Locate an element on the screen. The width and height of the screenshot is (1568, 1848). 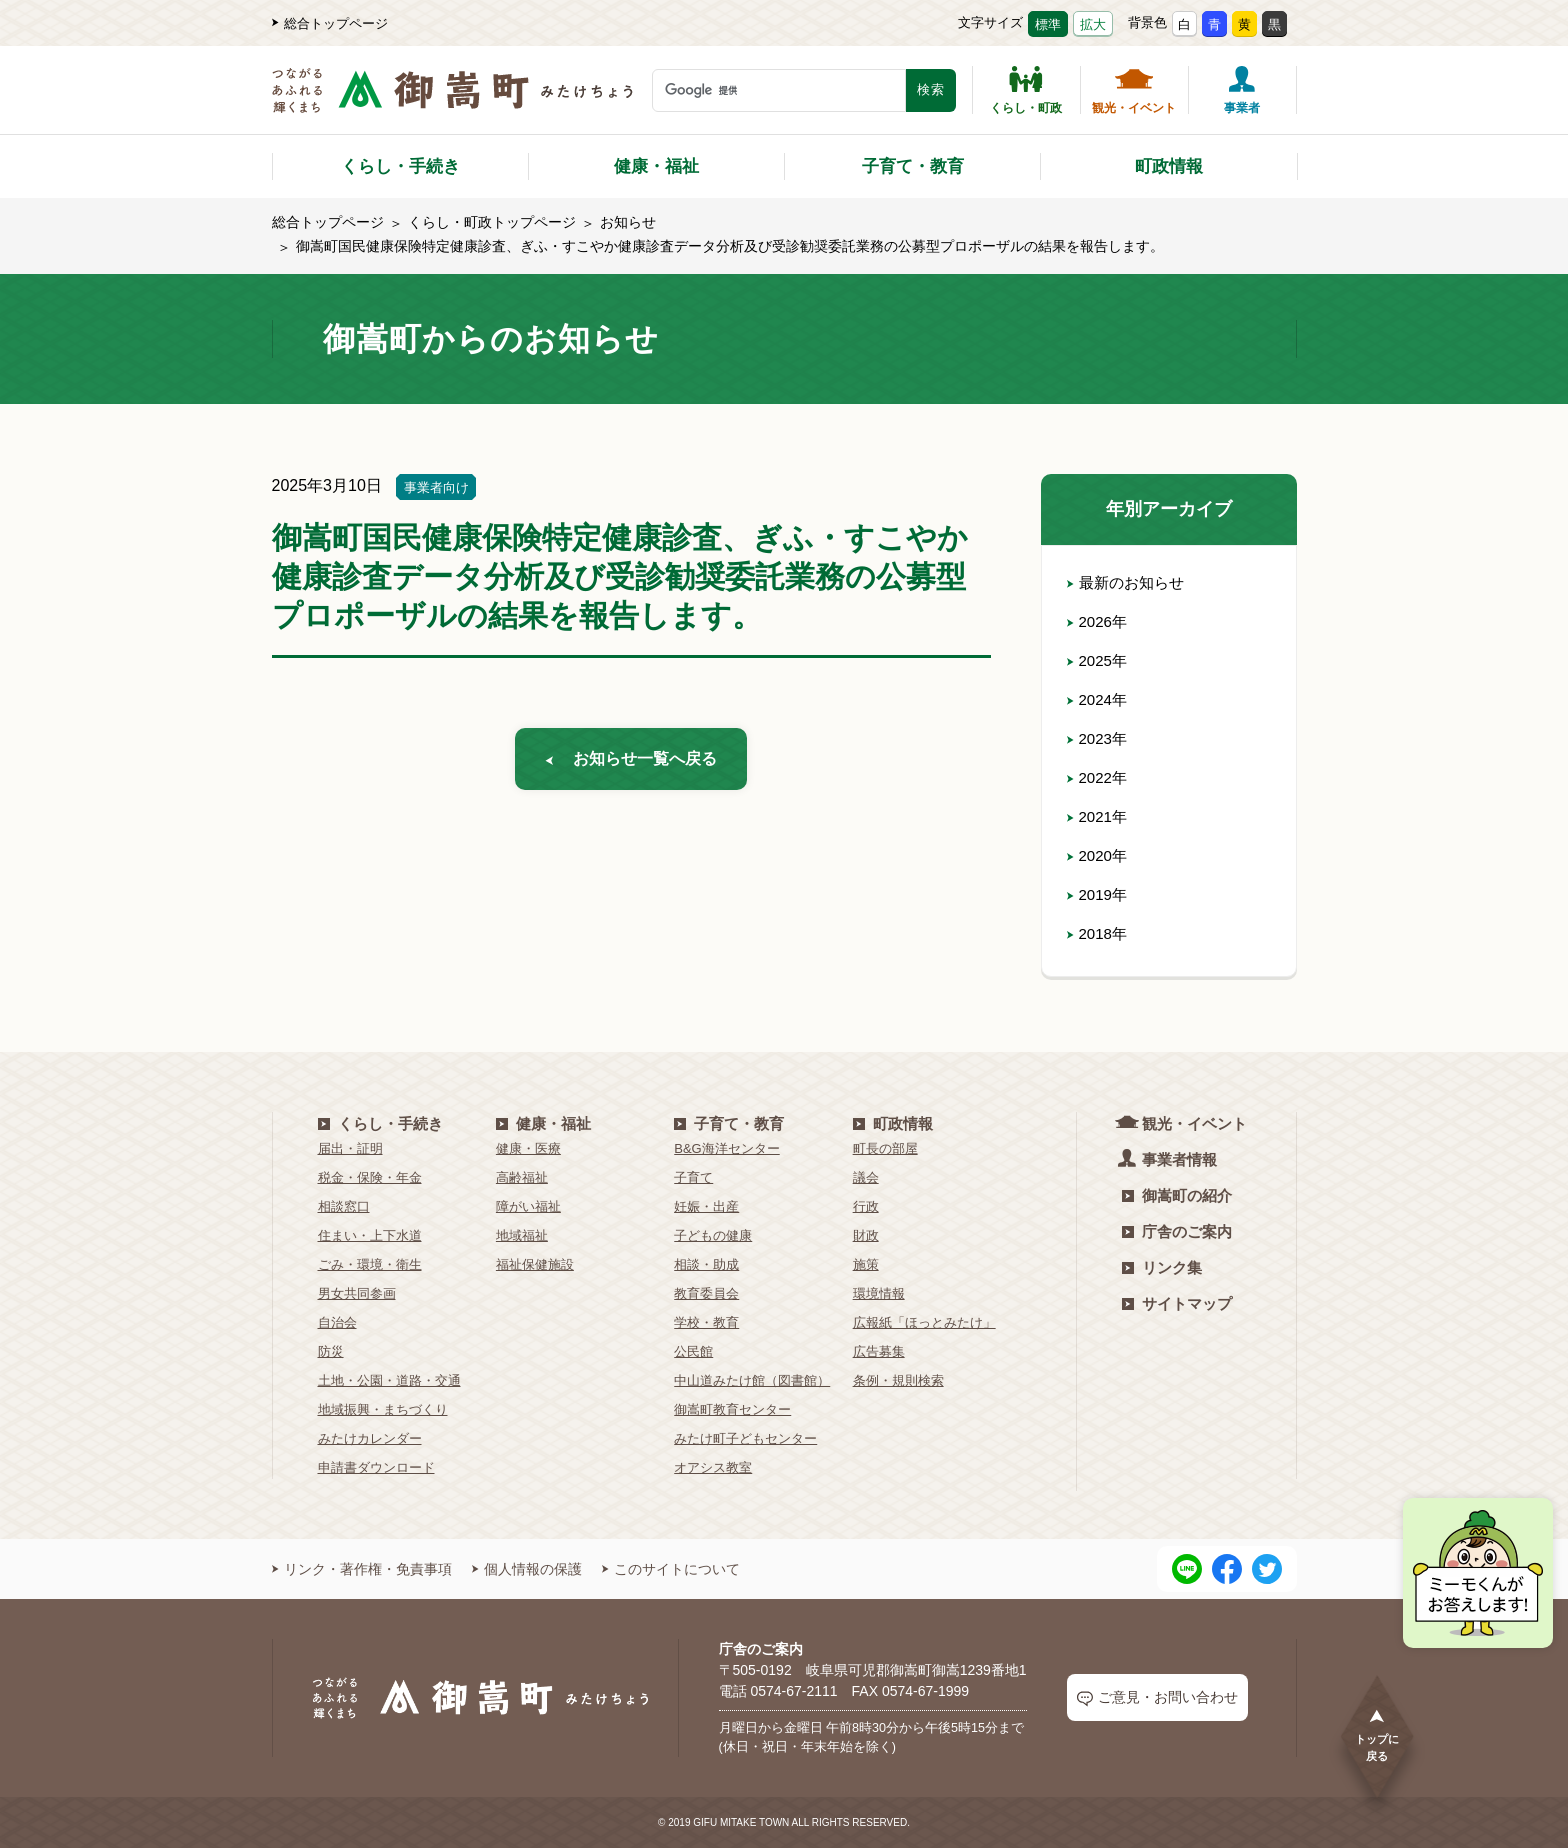
地域振興・まちづくり is located at coordinates (383, 1409).